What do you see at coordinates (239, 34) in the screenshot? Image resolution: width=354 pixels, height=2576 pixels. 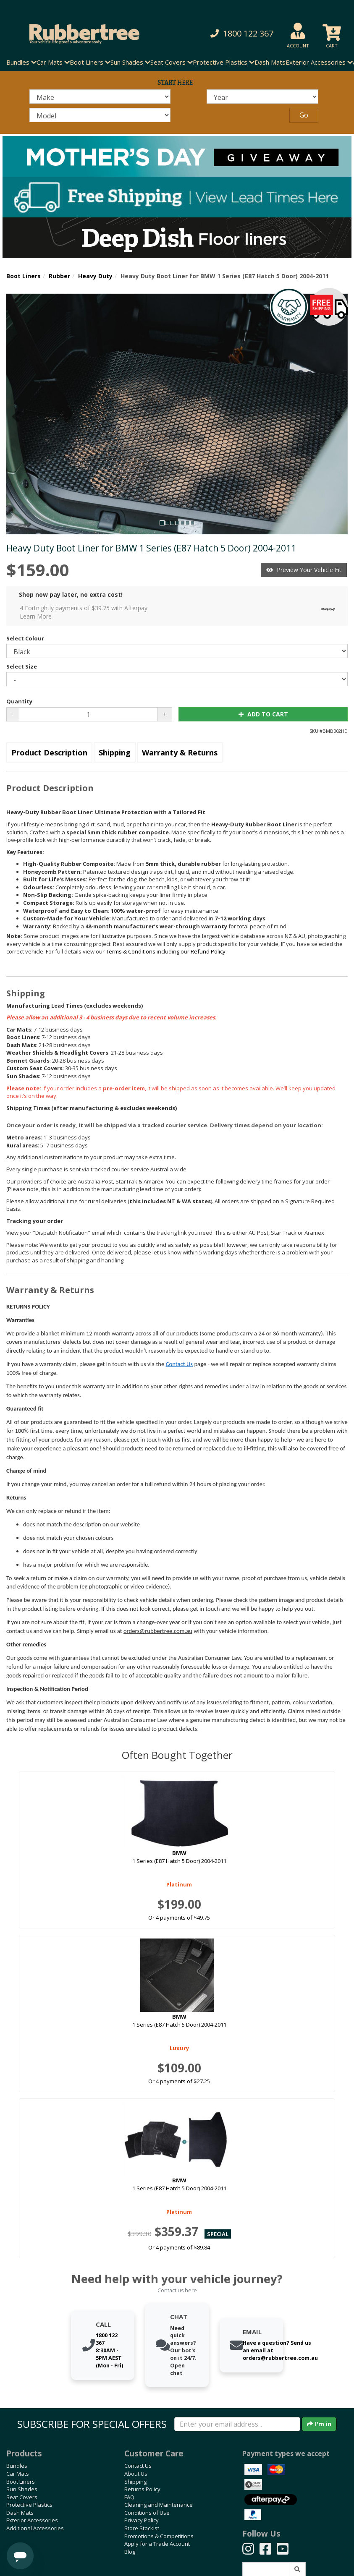 I see `[button]` at bounding box center [239, 34].